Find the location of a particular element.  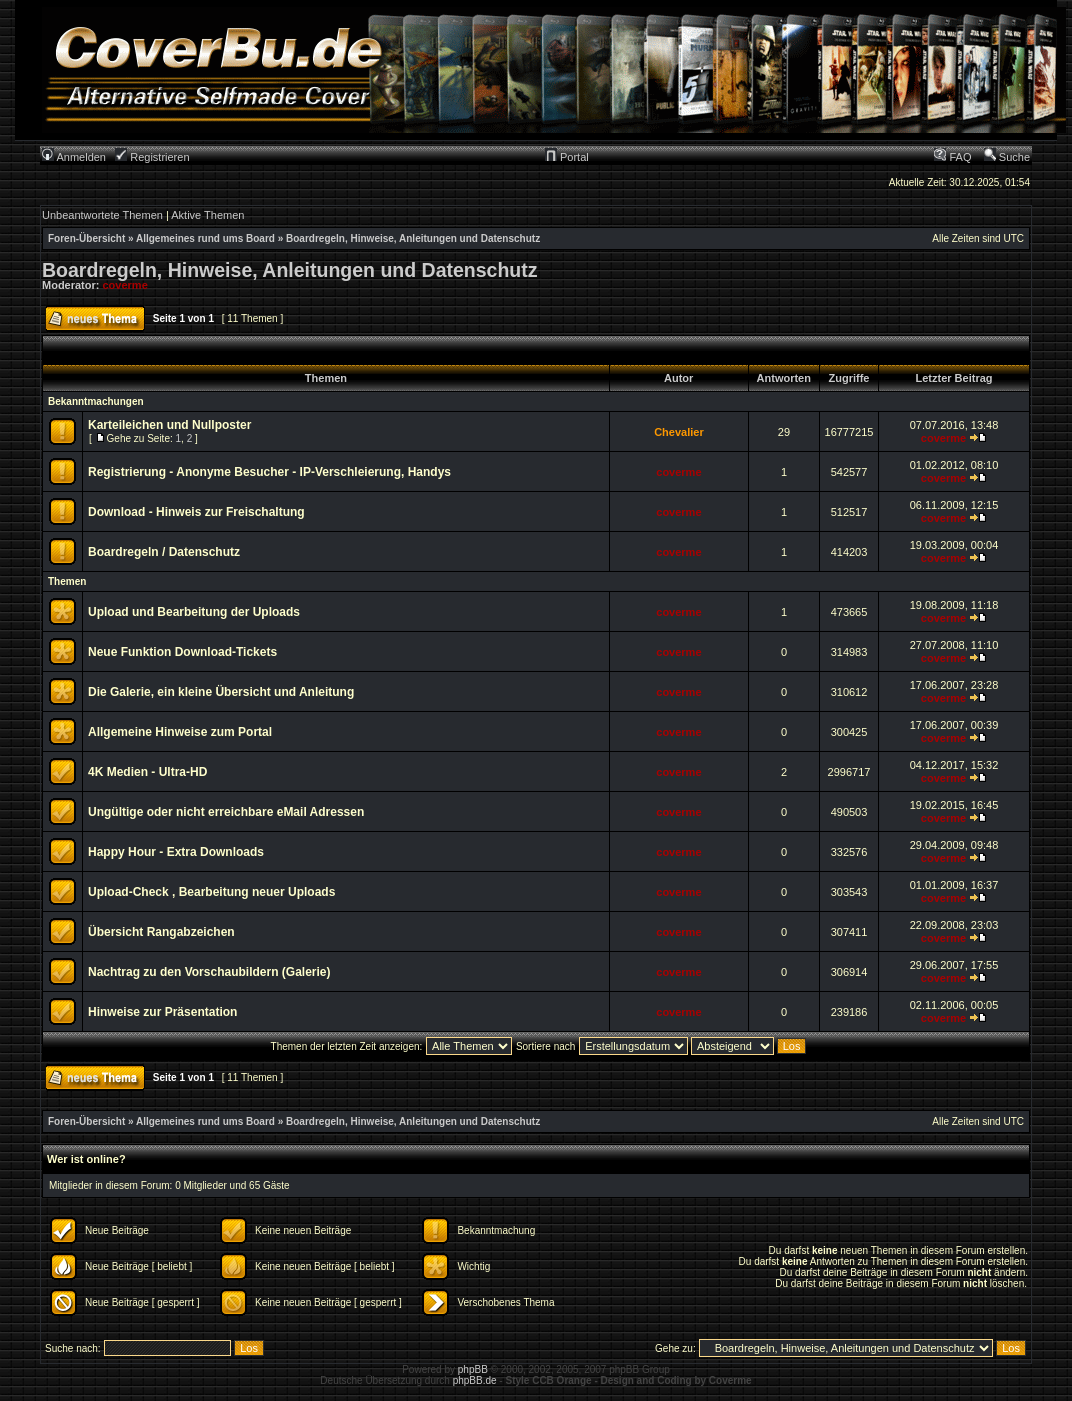

Upload und Bearbeitung der Uploads is located at coordinates (194, 612).